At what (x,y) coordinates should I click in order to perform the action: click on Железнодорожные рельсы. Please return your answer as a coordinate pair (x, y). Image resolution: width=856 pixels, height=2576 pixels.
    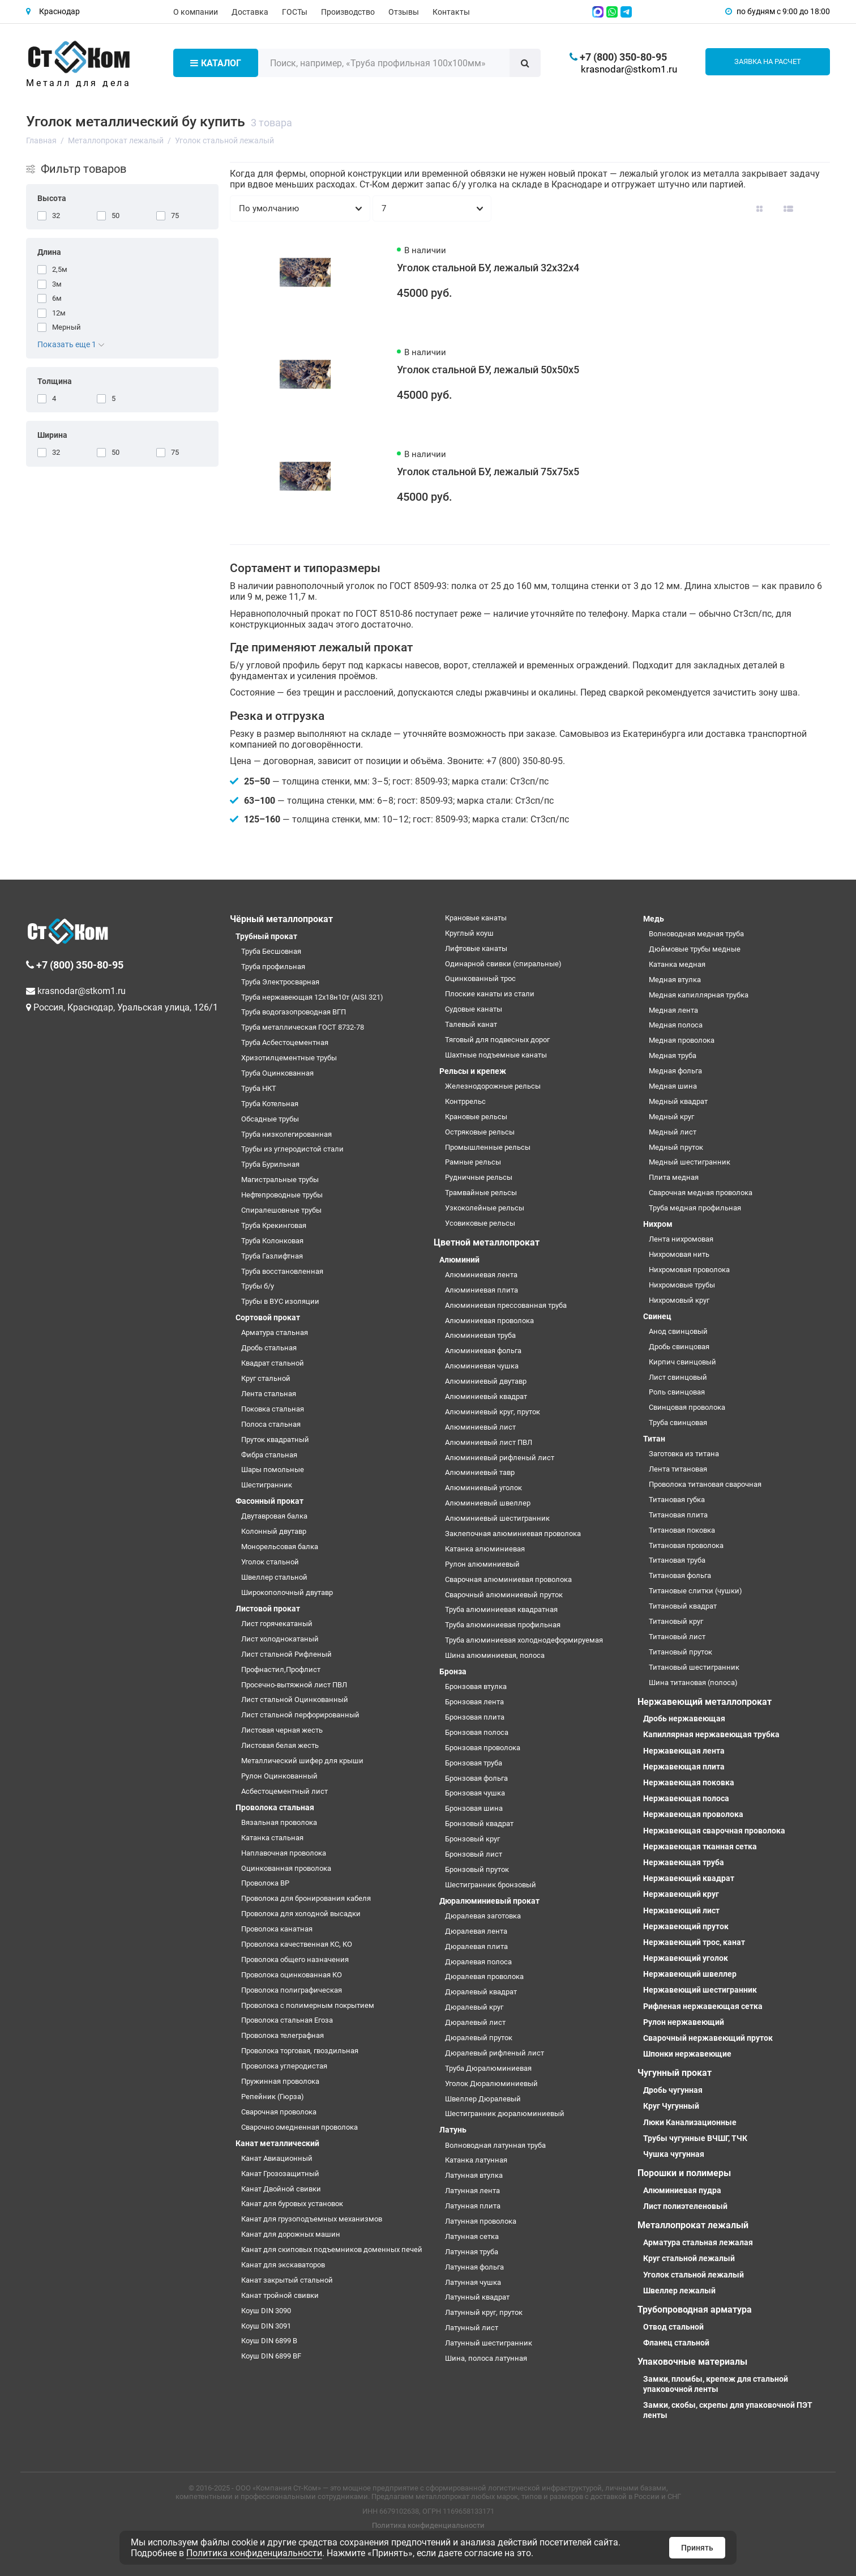
    Looking at the image, I should click on (493, 1086).